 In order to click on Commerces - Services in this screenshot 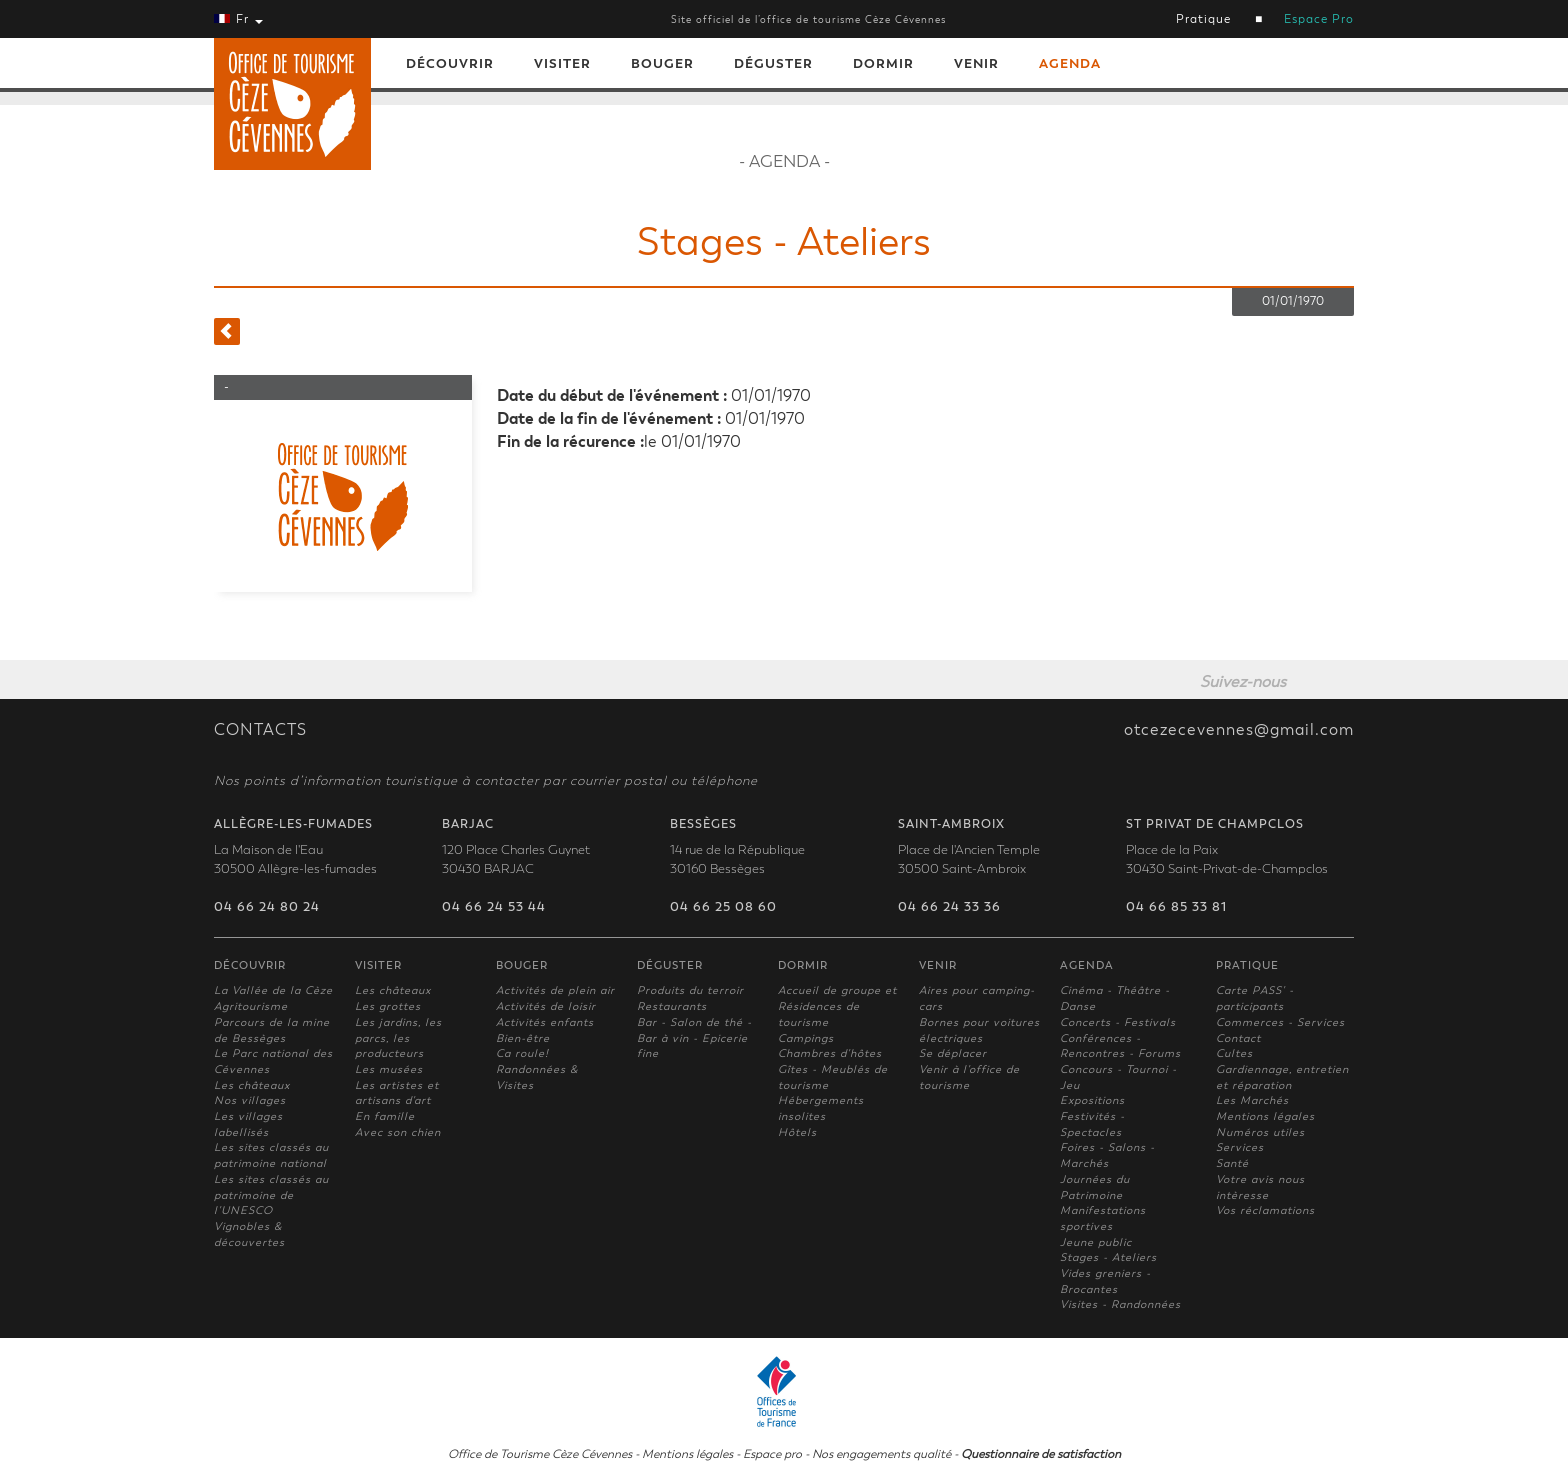, I will do `click(1280, 1022)`.